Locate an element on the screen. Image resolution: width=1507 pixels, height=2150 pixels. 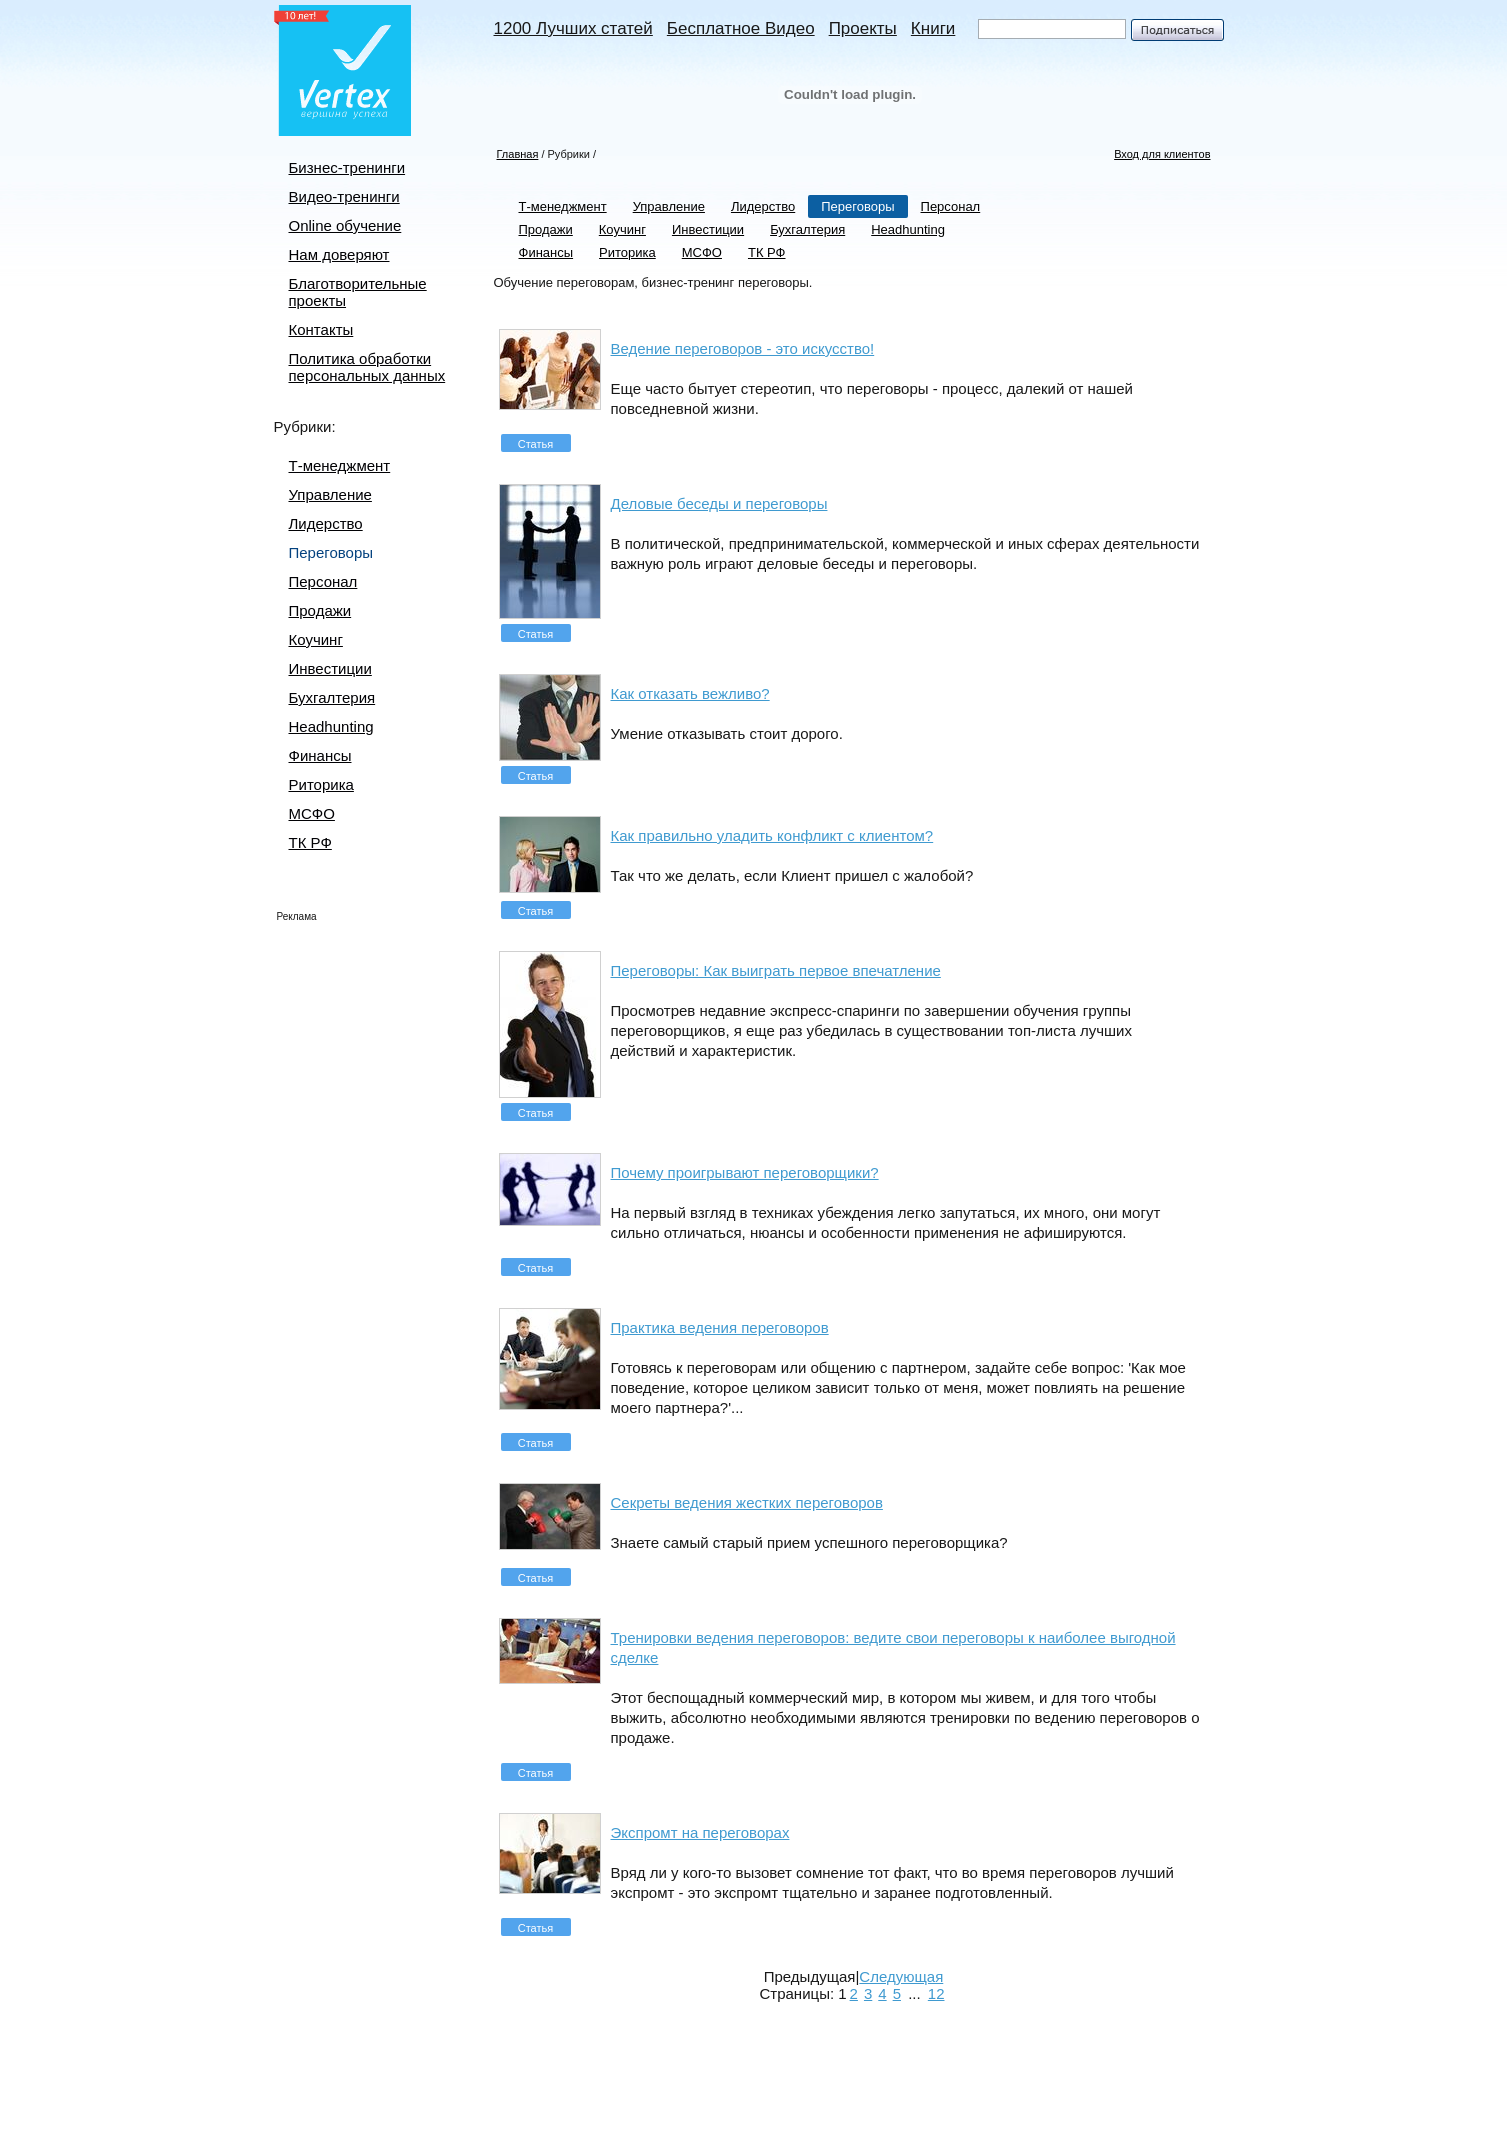
Бизнес-тренинги is located at coordinates (347, 167).